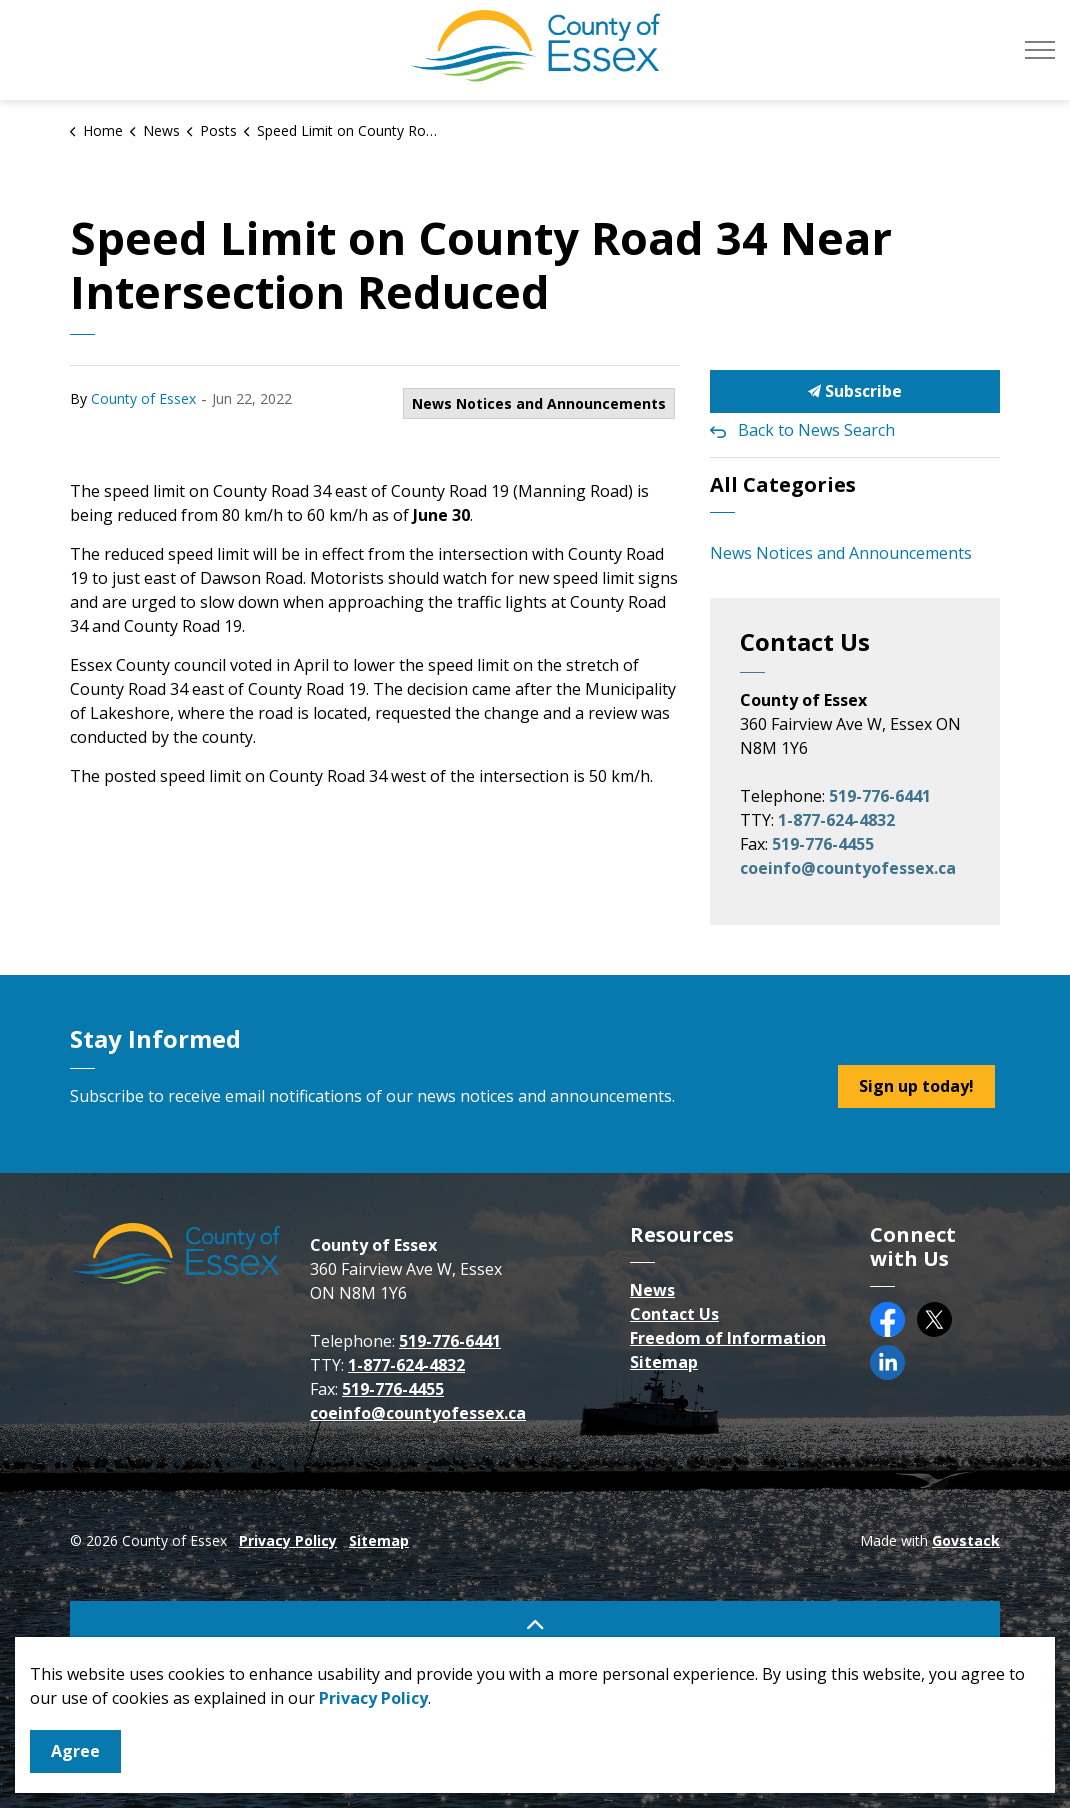  Describe the element at coordinates (855, 391) in the screenshot. I see `Subscribe` at that location.